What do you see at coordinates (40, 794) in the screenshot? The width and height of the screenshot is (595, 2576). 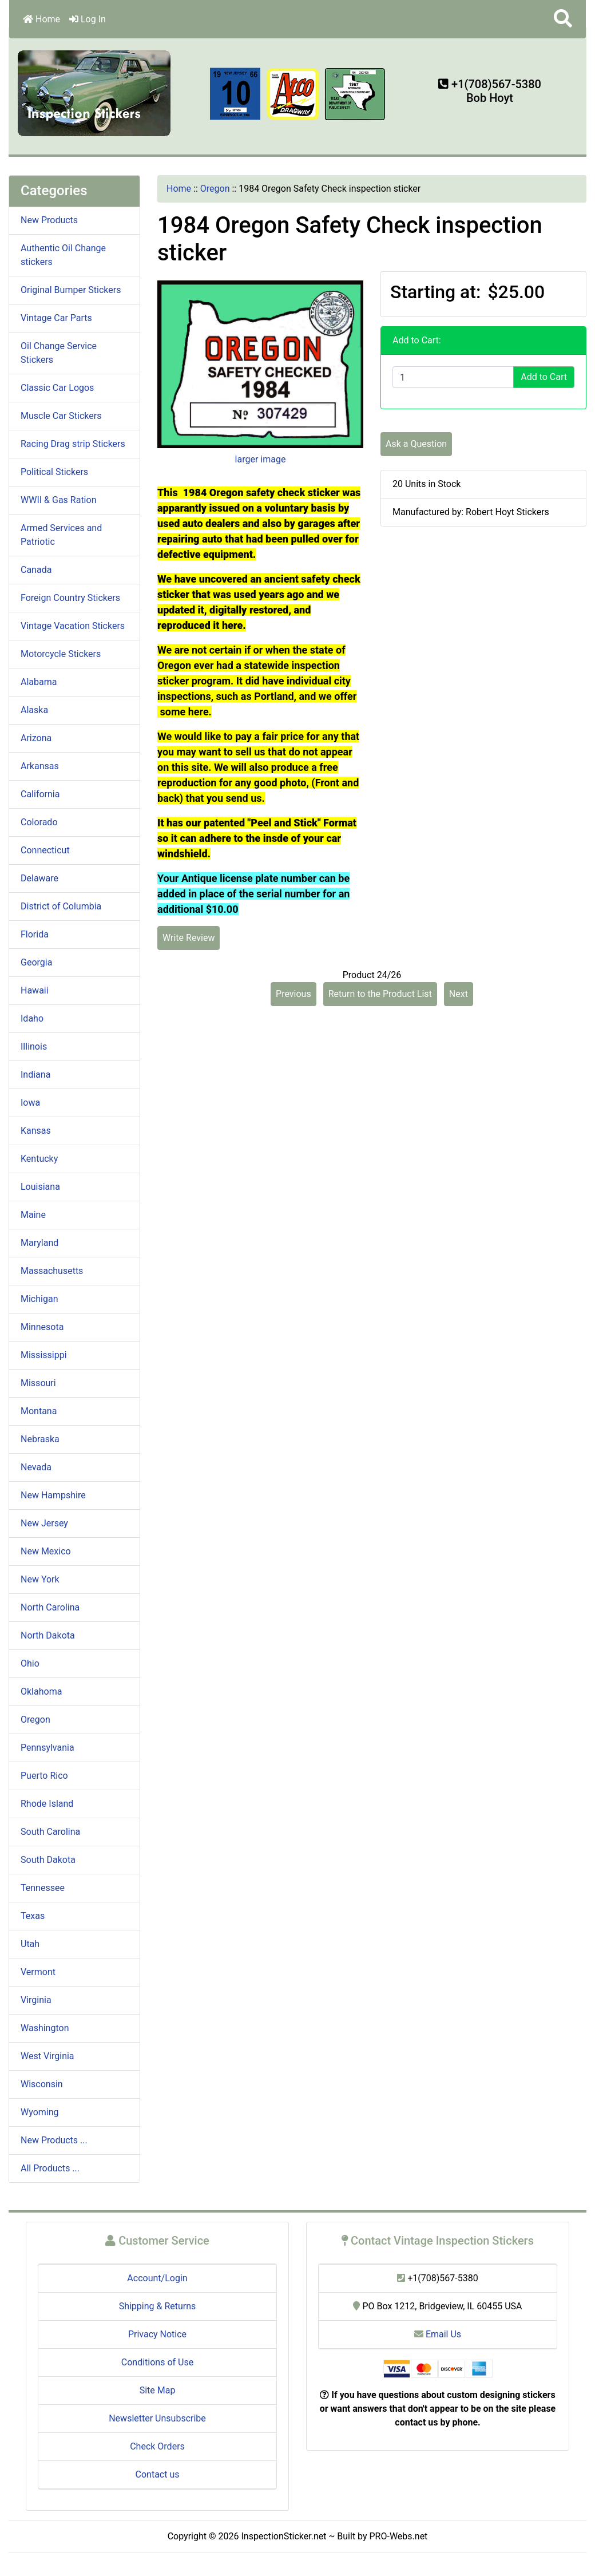 I see `California` at bounding box center [40, 794].